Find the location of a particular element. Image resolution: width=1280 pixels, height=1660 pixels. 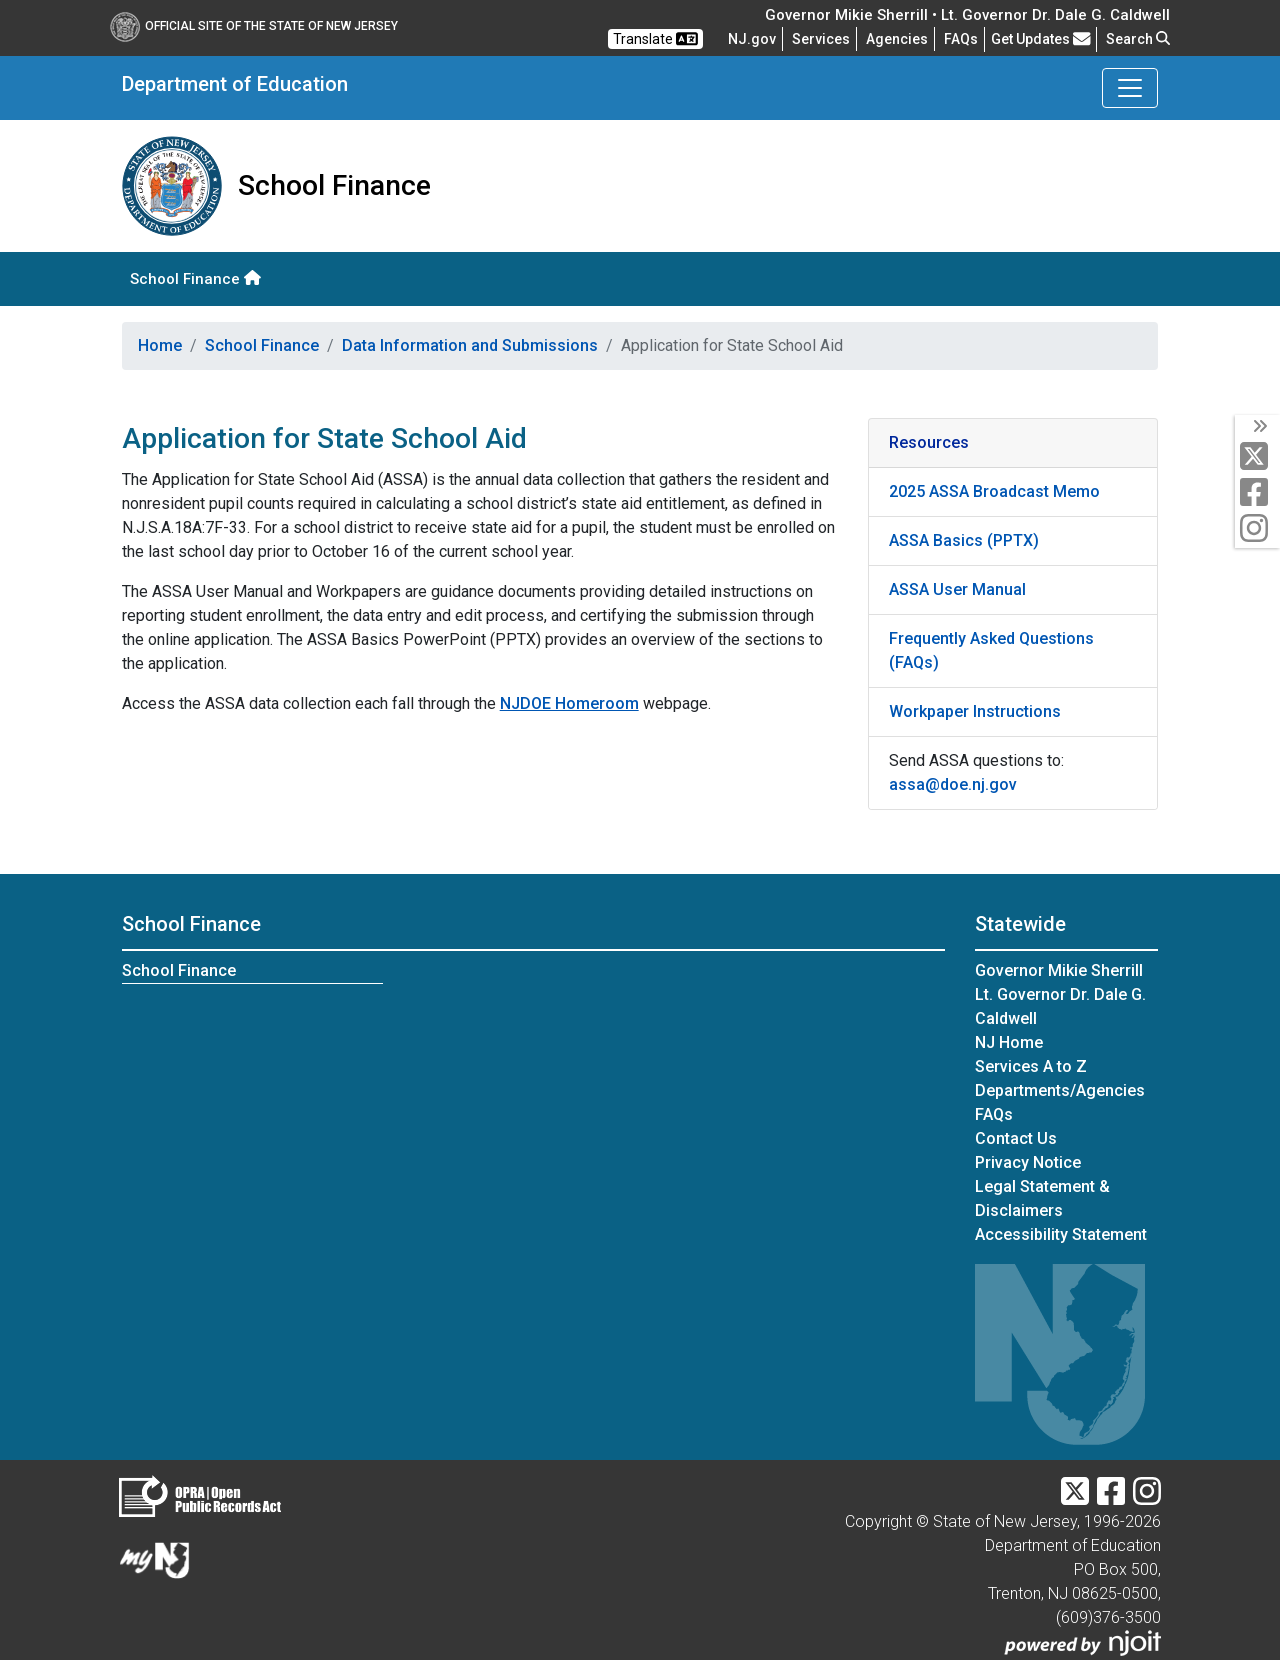

Contact Us [Contact Us:NJ.gov] is located at coordinates (1016, 1138).